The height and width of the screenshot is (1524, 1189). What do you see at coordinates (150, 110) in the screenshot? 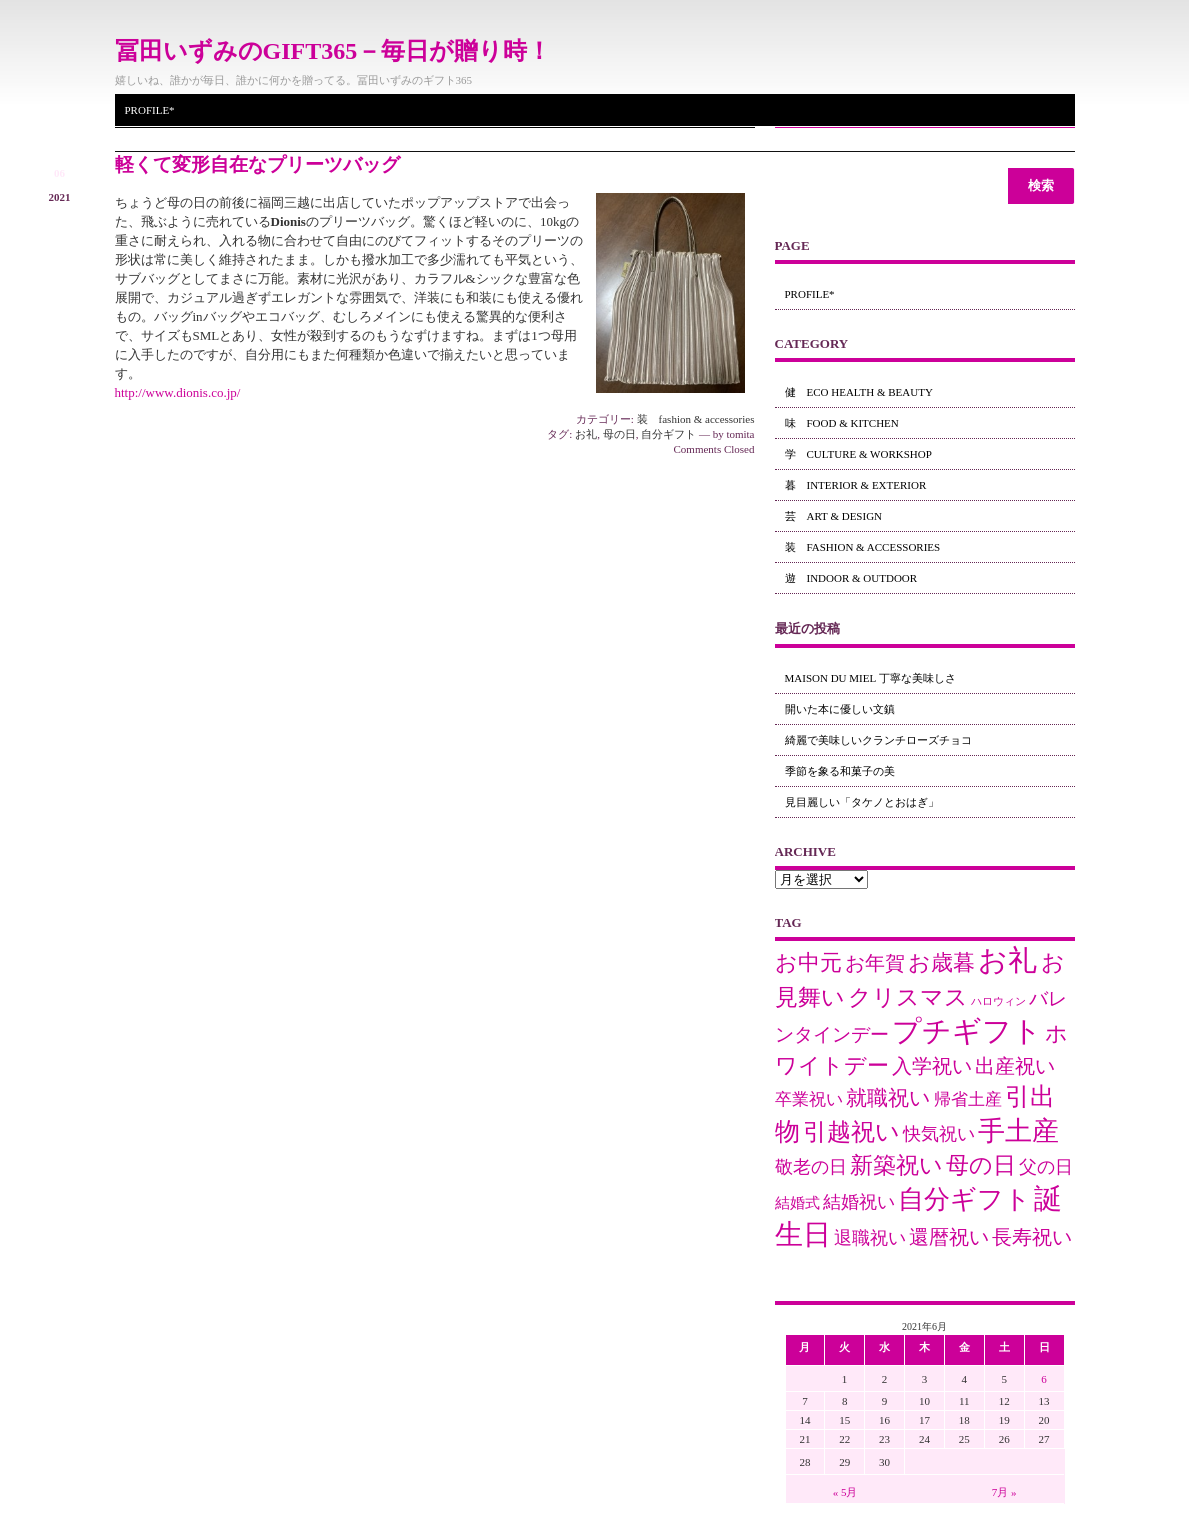
I see `Profile*` at bounding box center [150, 110].